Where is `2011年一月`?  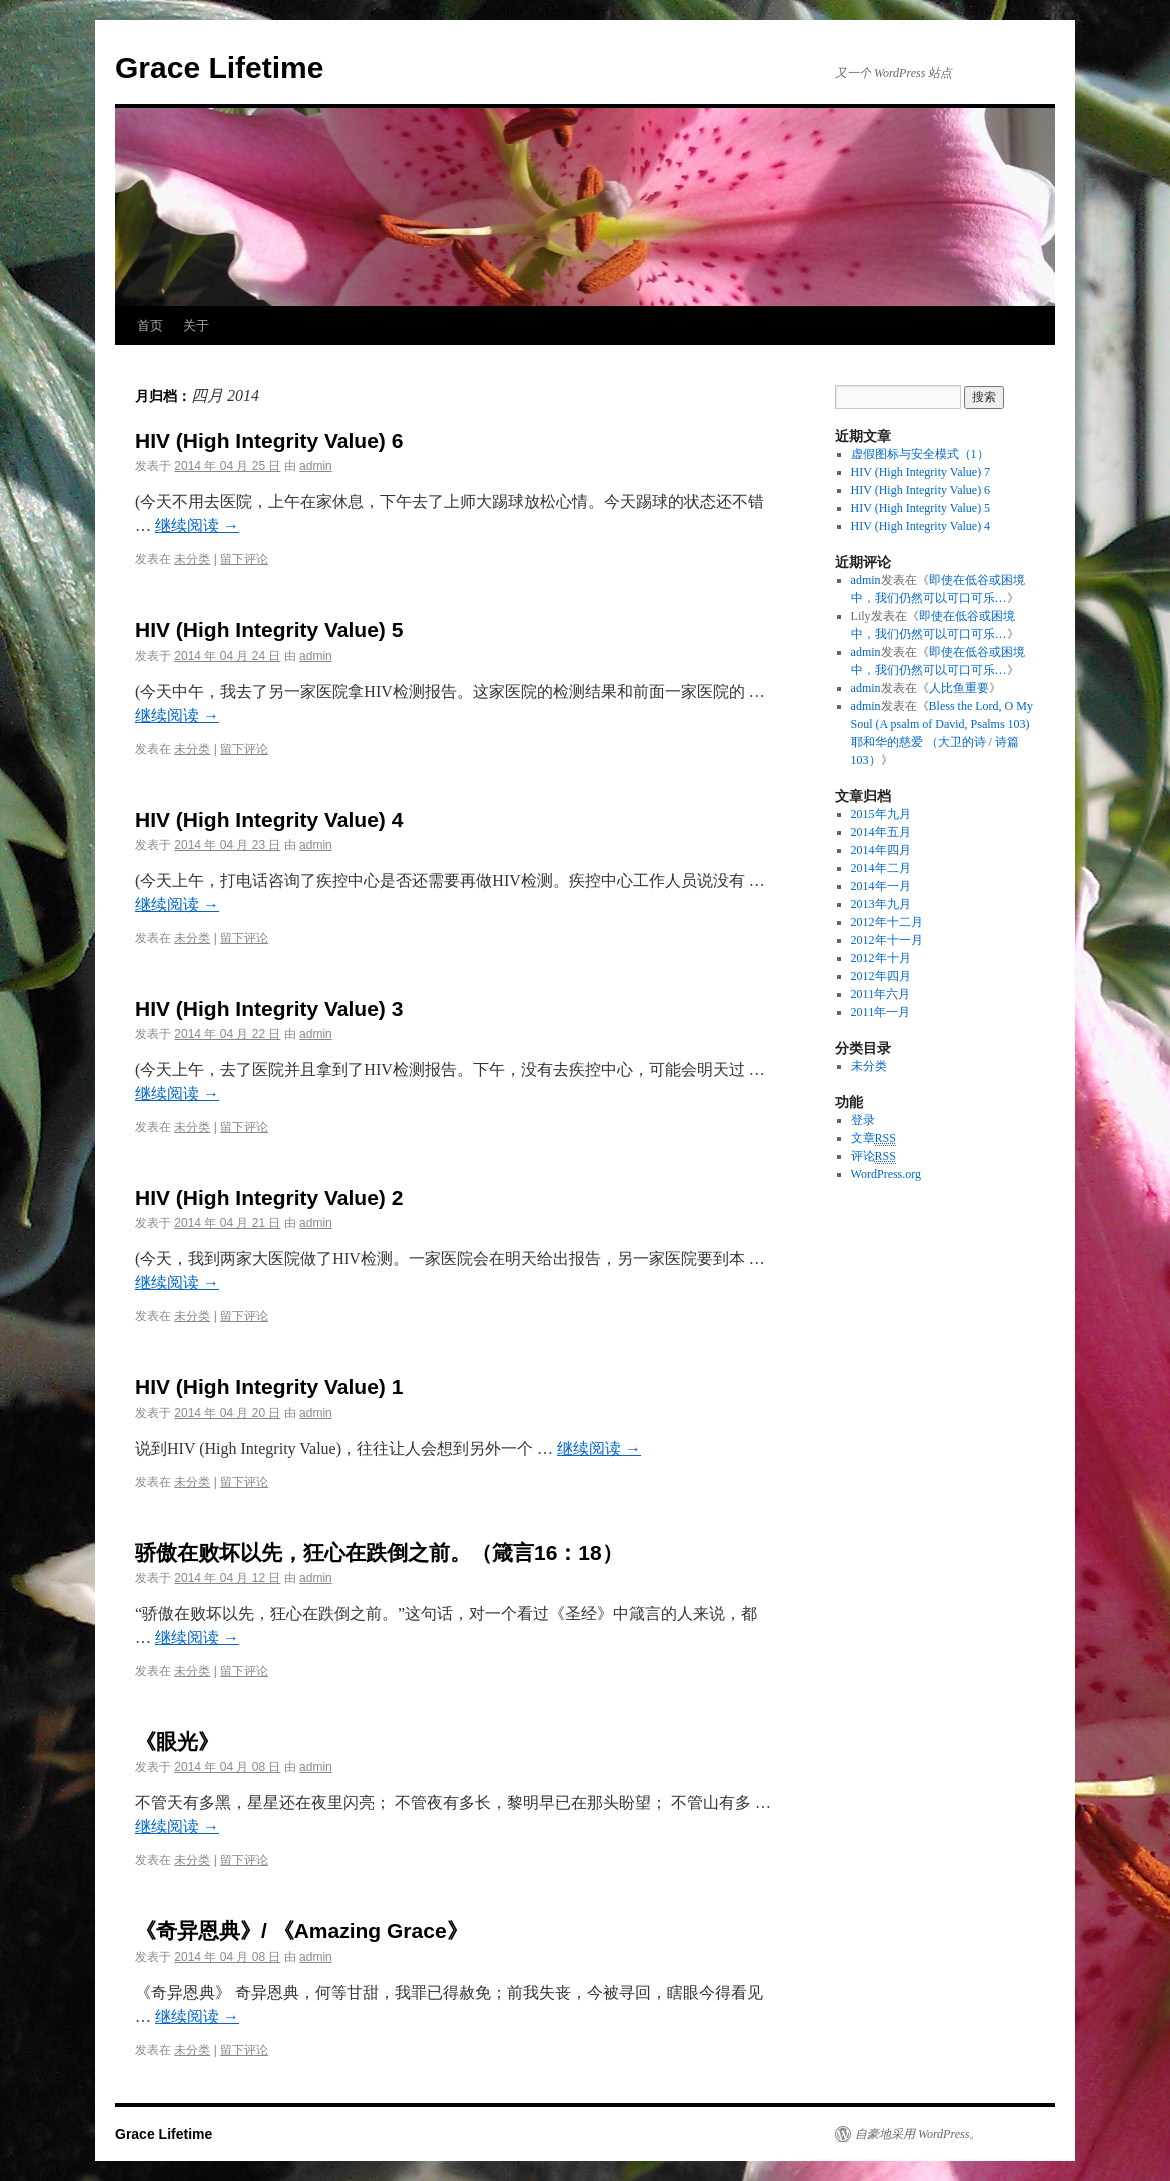 2011年一月 is located at coordinates (881, 1012).